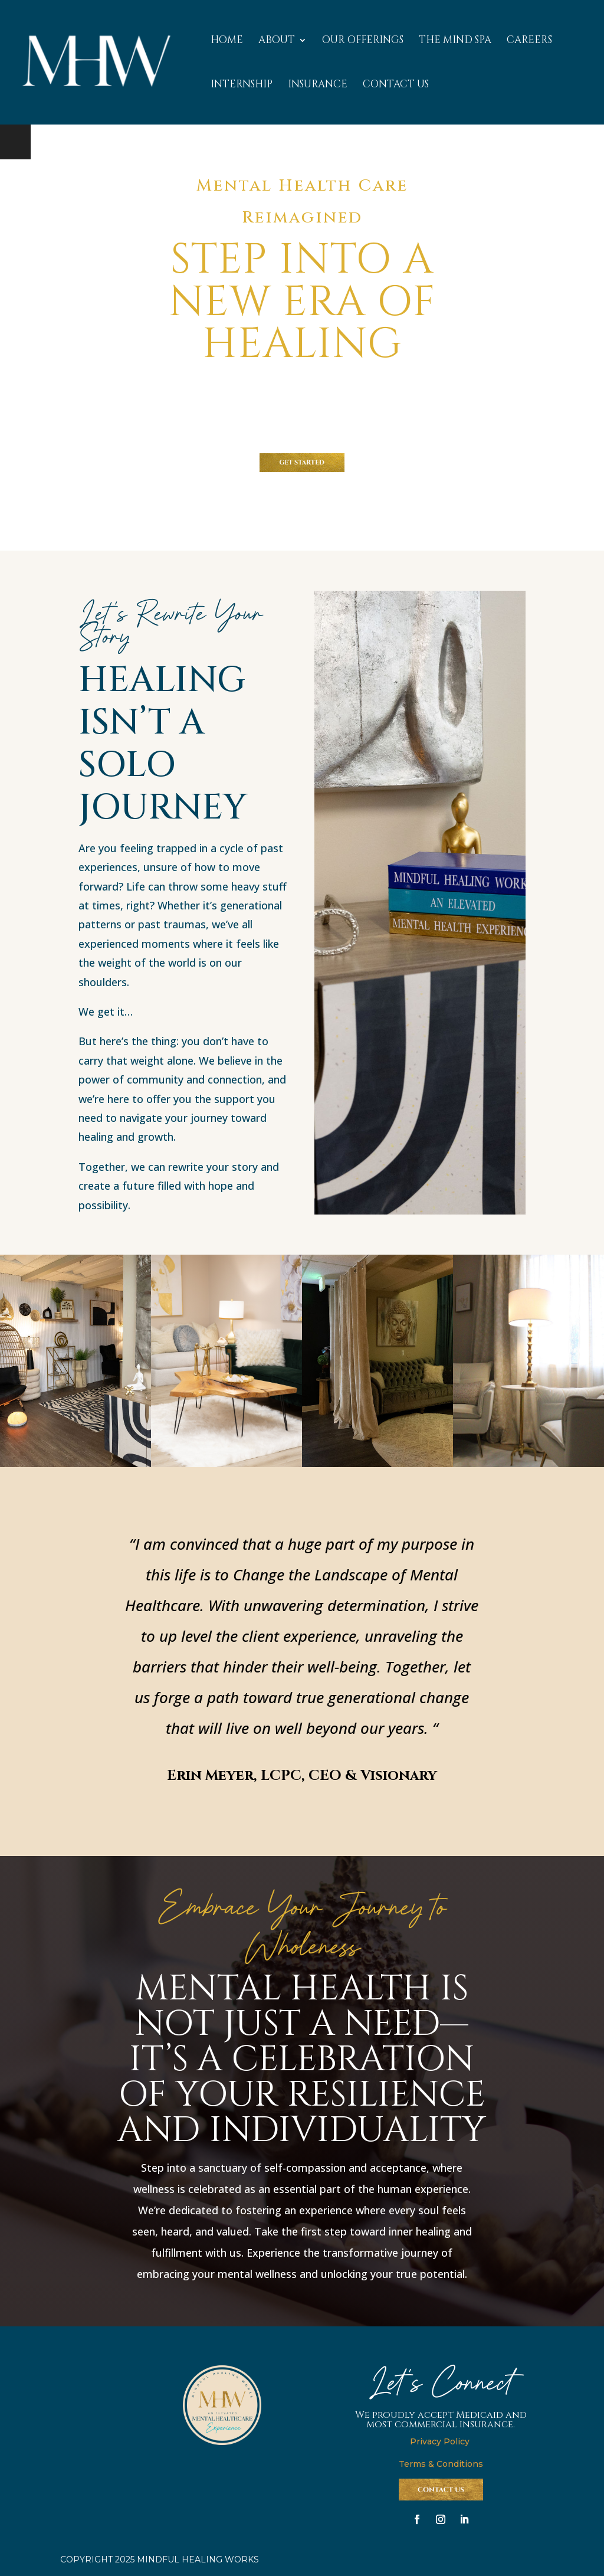  I want to click on ABOUT, so click(276, 41).